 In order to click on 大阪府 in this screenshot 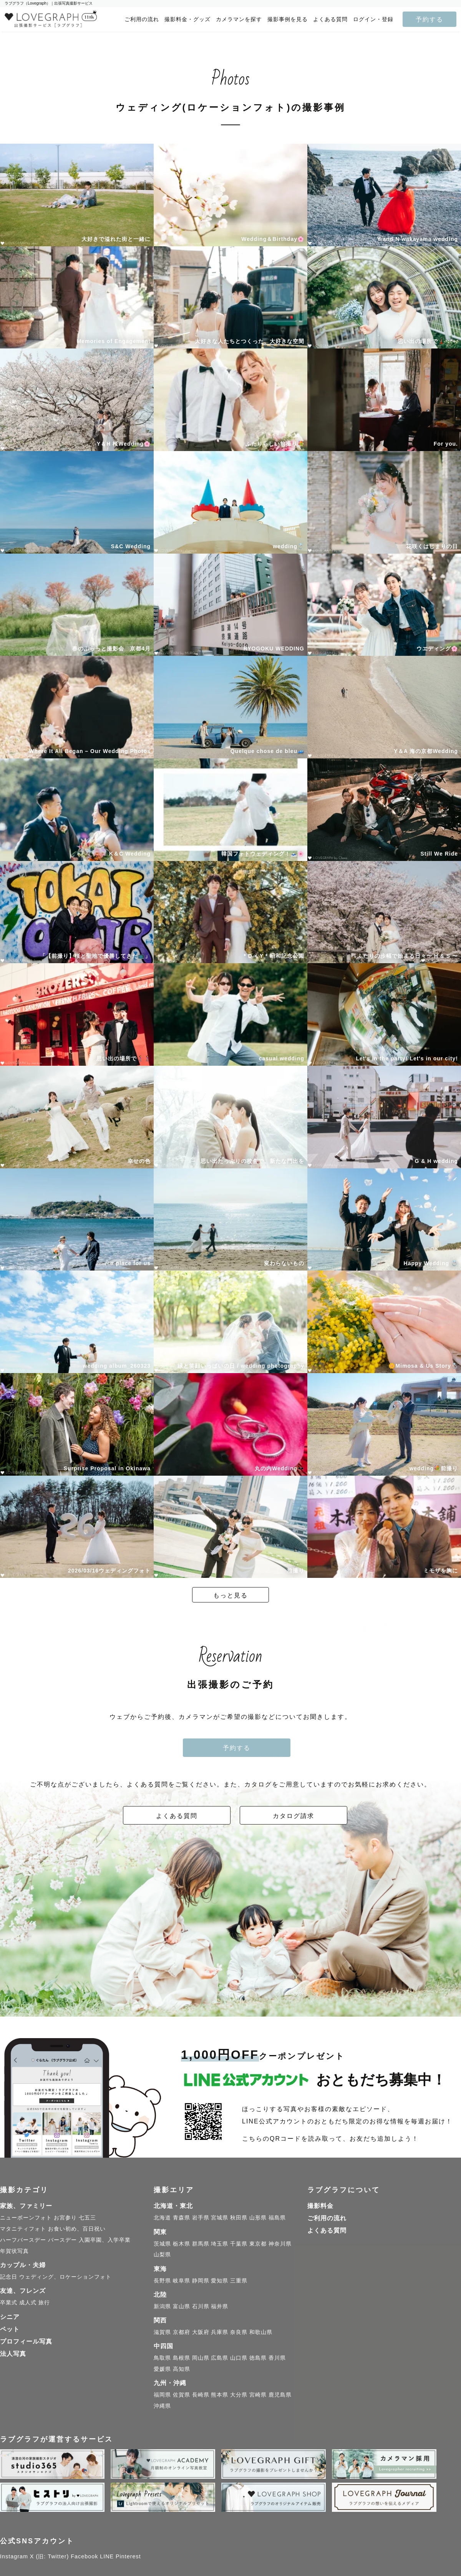, I will do `click(200, 2332)`.